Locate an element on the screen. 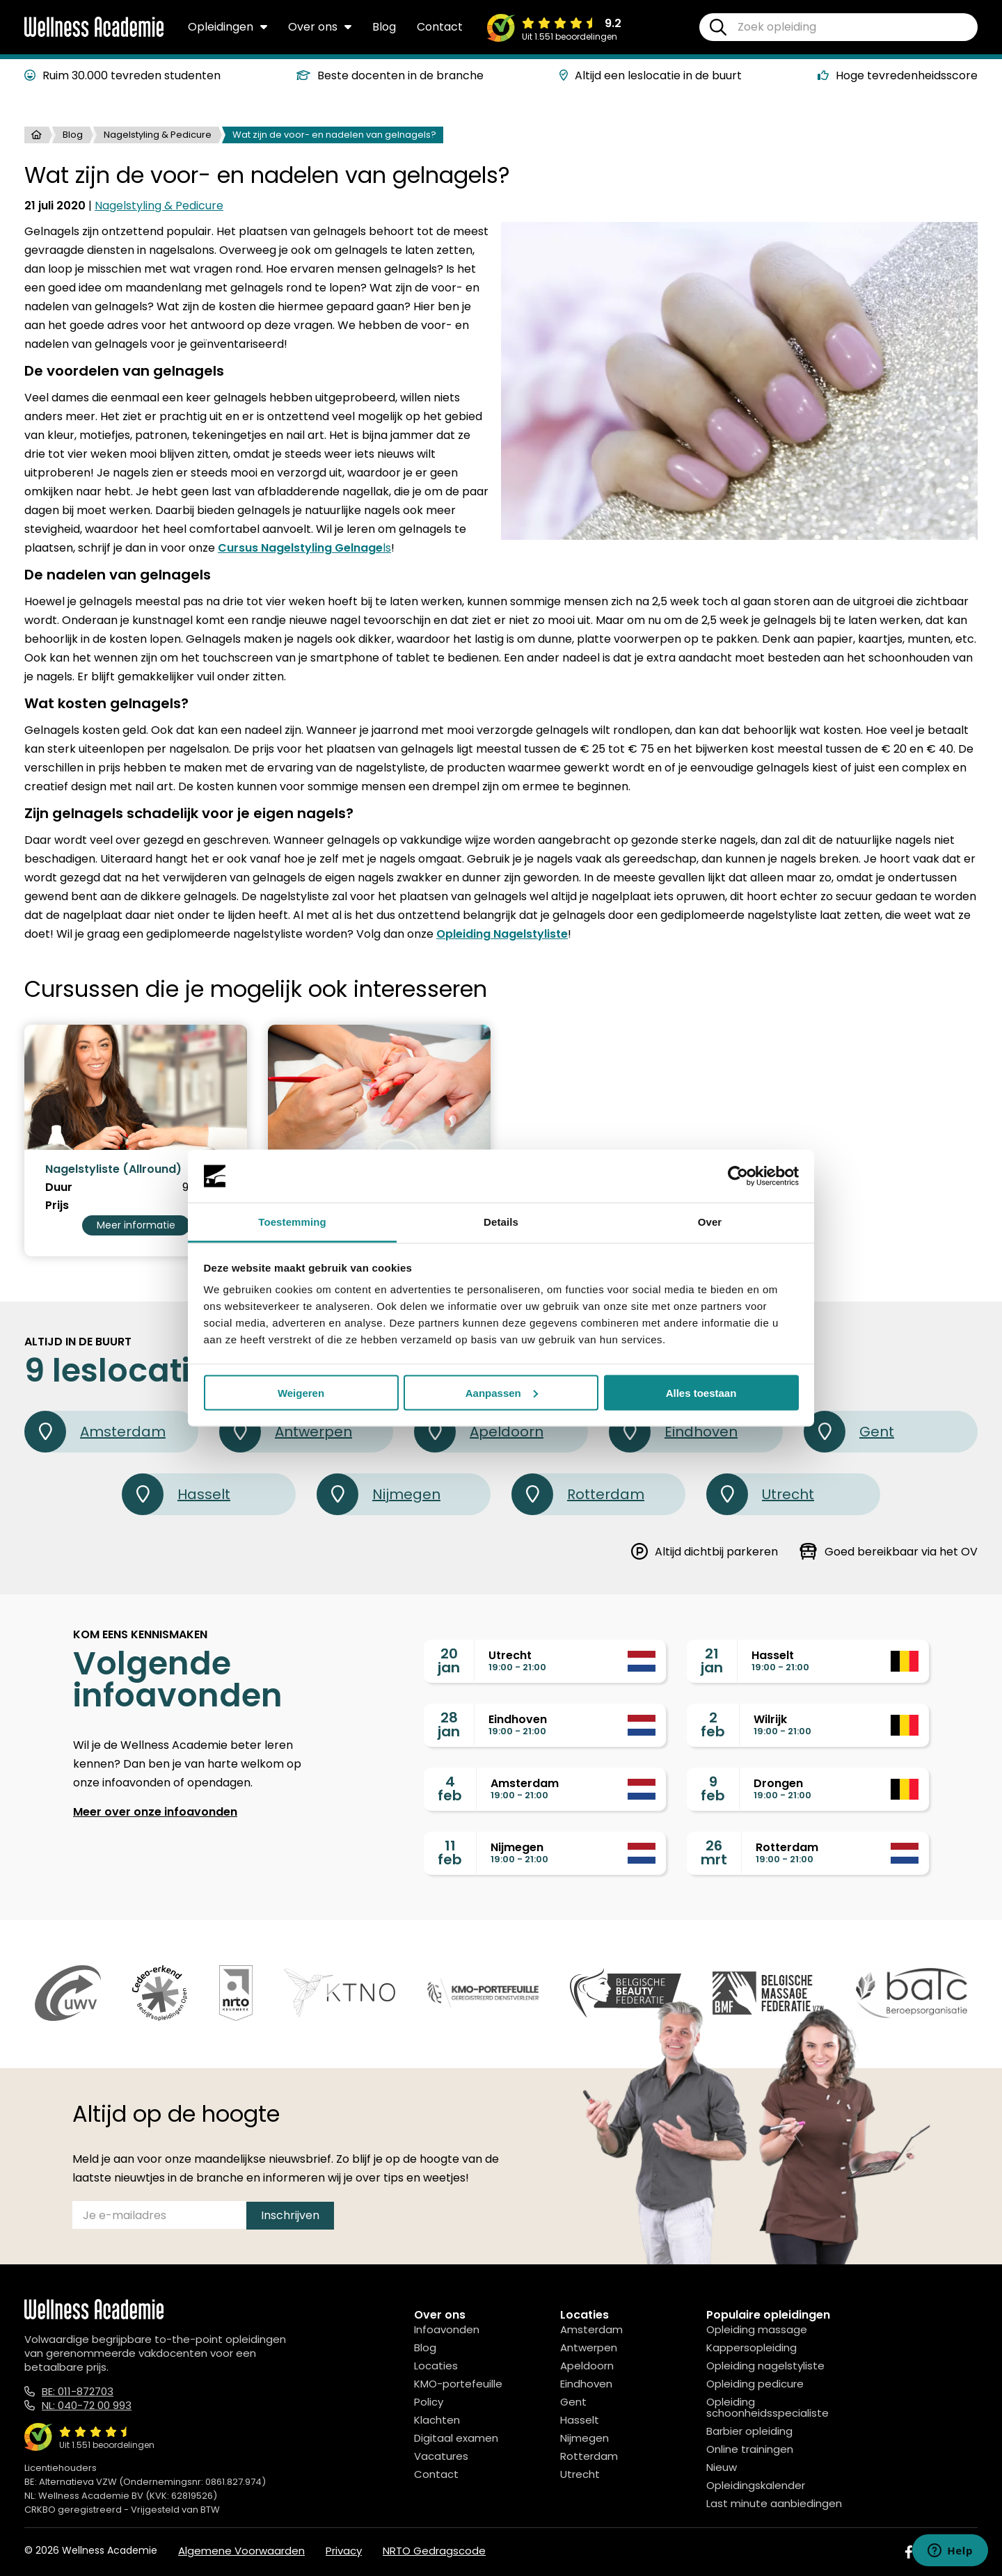  20jan is located at coordinates (449, 1660).